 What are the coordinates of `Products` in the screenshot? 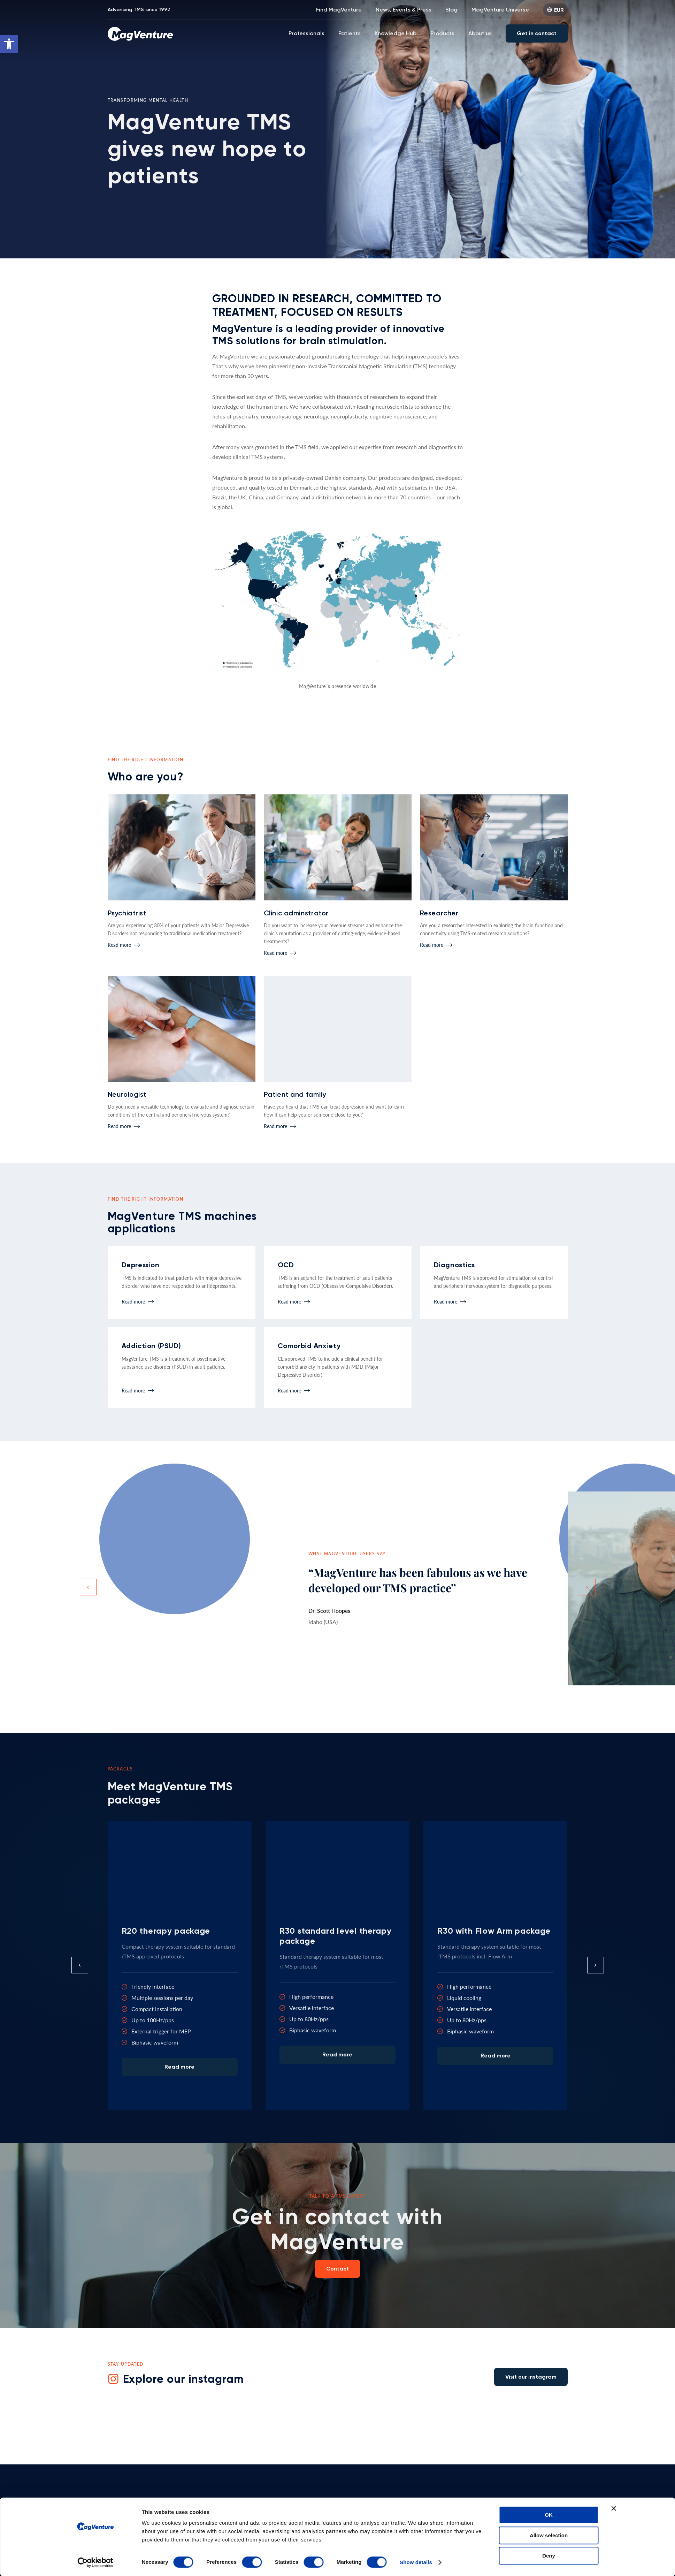 It's located at (442, 33).